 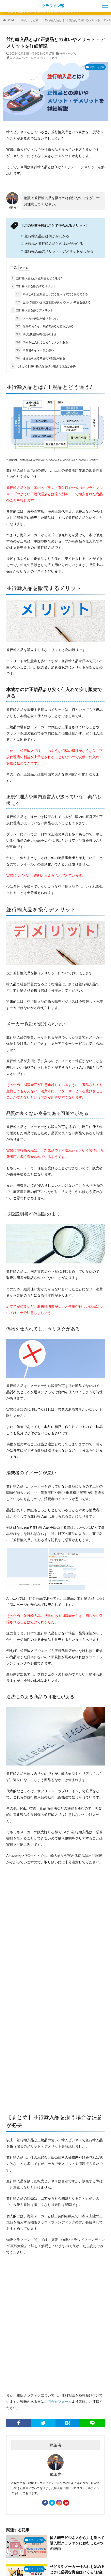 I want to click on 転売・せどり, so click(x=29, y=20).